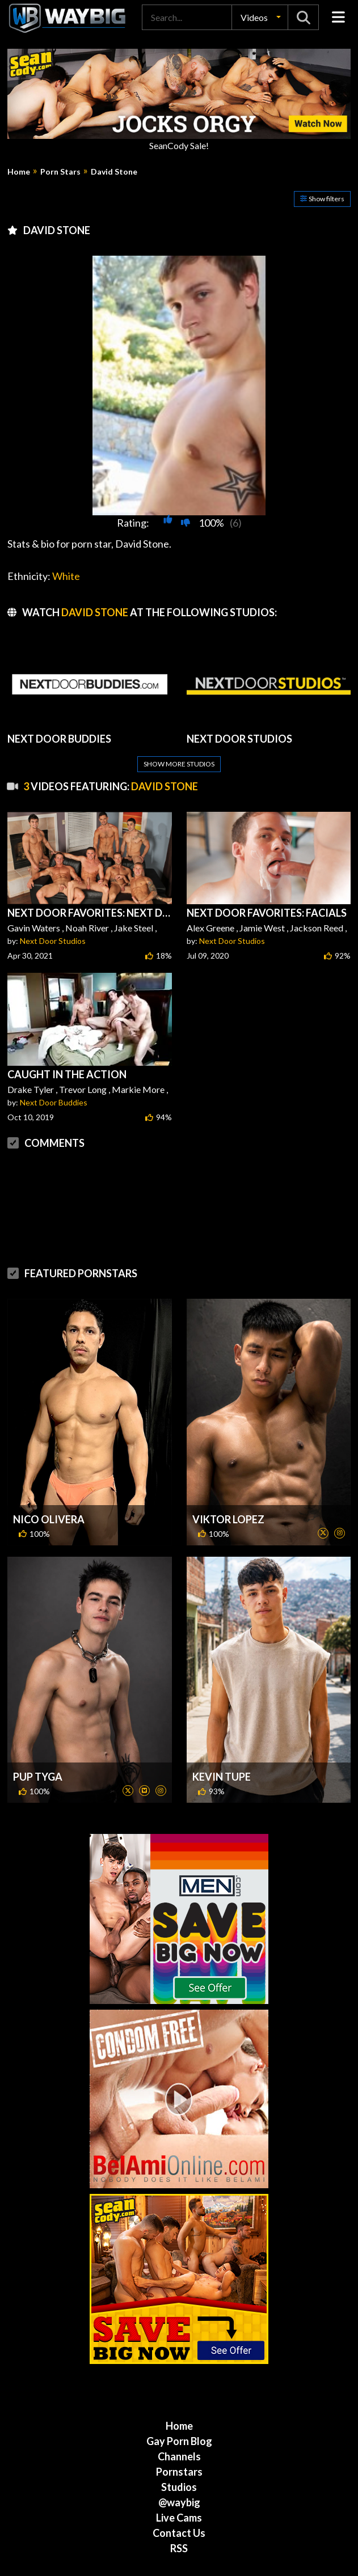 Image resolution: width=358 pixels, height=2576 pixels. I want to click on Live Cams, so click(179, 2472).